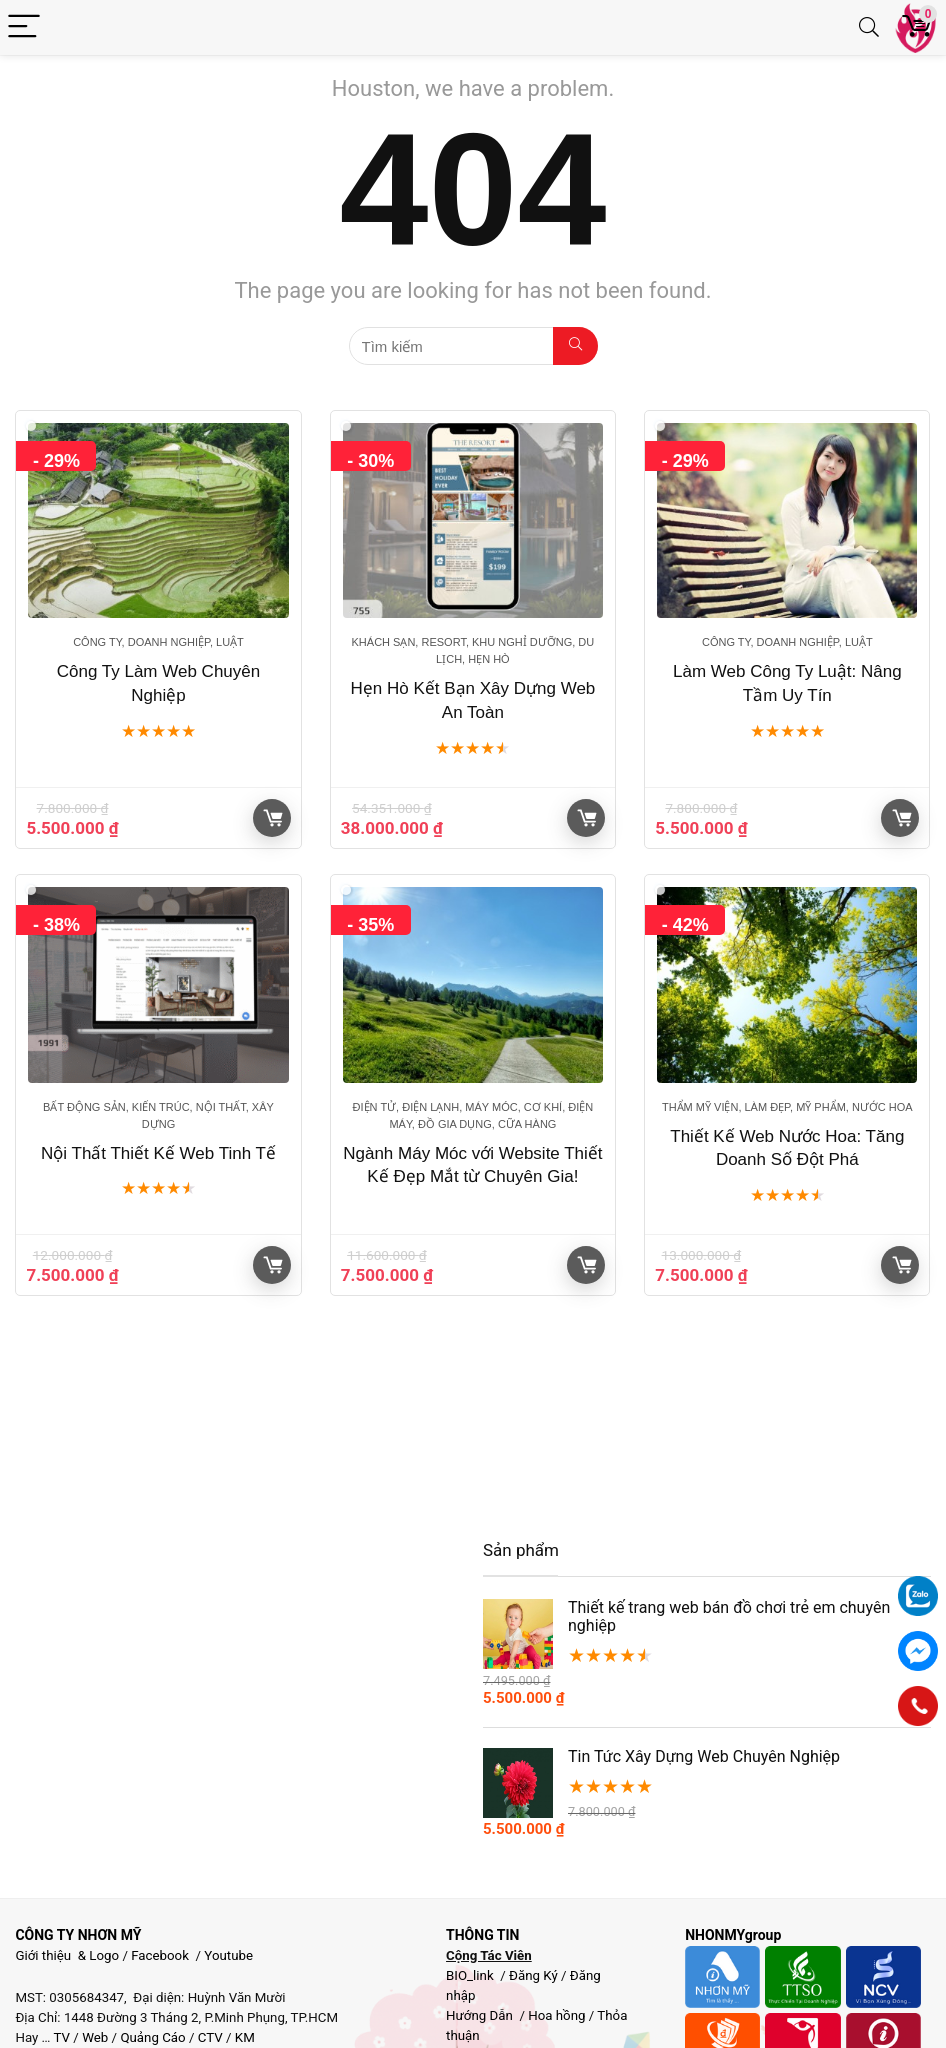 This screenshot has height=2048, width=946. What do you see at coordinates (471, 1975) in the screenshot?
I see `BIO_link` at bounding box center [471, 1975].